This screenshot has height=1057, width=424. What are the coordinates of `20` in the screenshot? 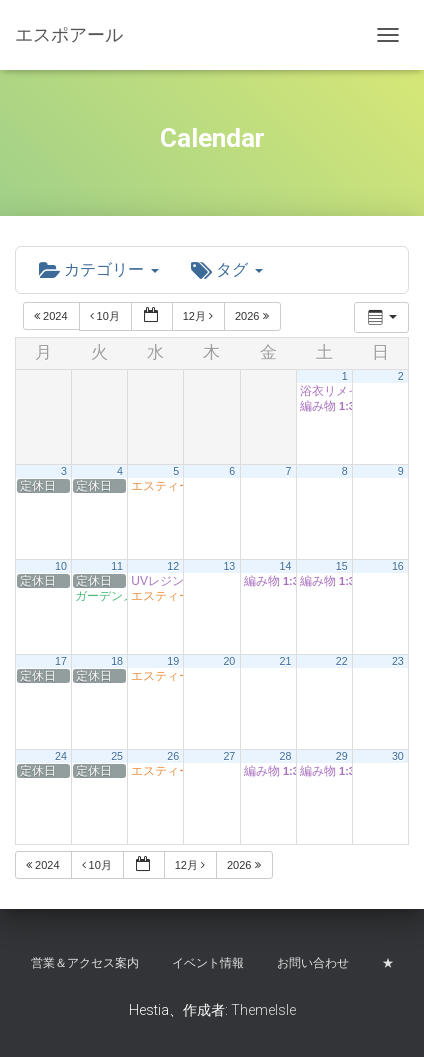 It's located at (229, 661).